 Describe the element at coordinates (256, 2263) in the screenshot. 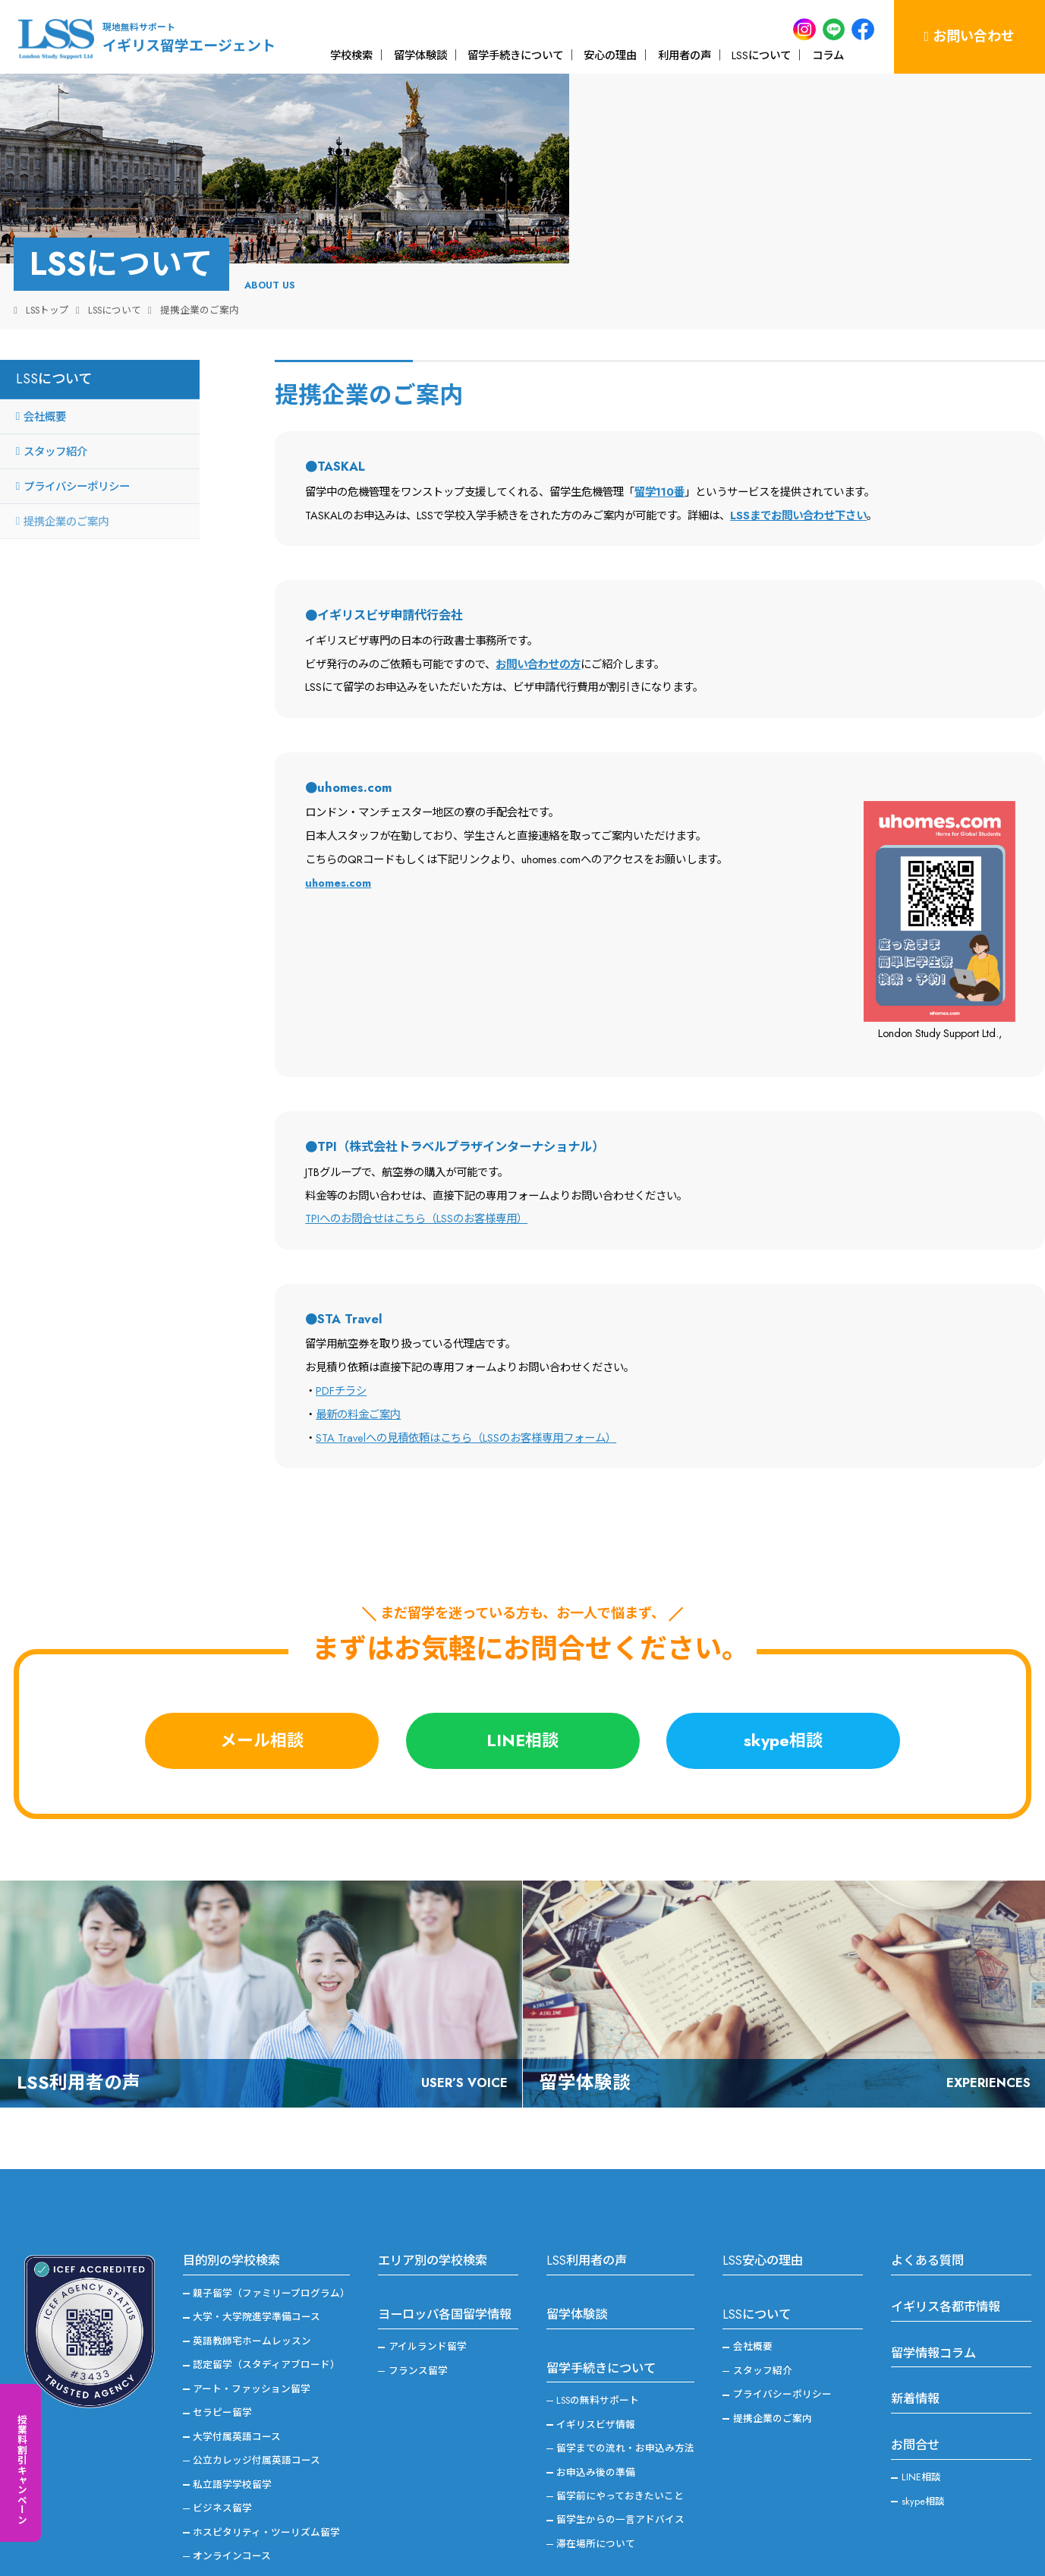

I see `大学・大学院進学準備コース` at that location.